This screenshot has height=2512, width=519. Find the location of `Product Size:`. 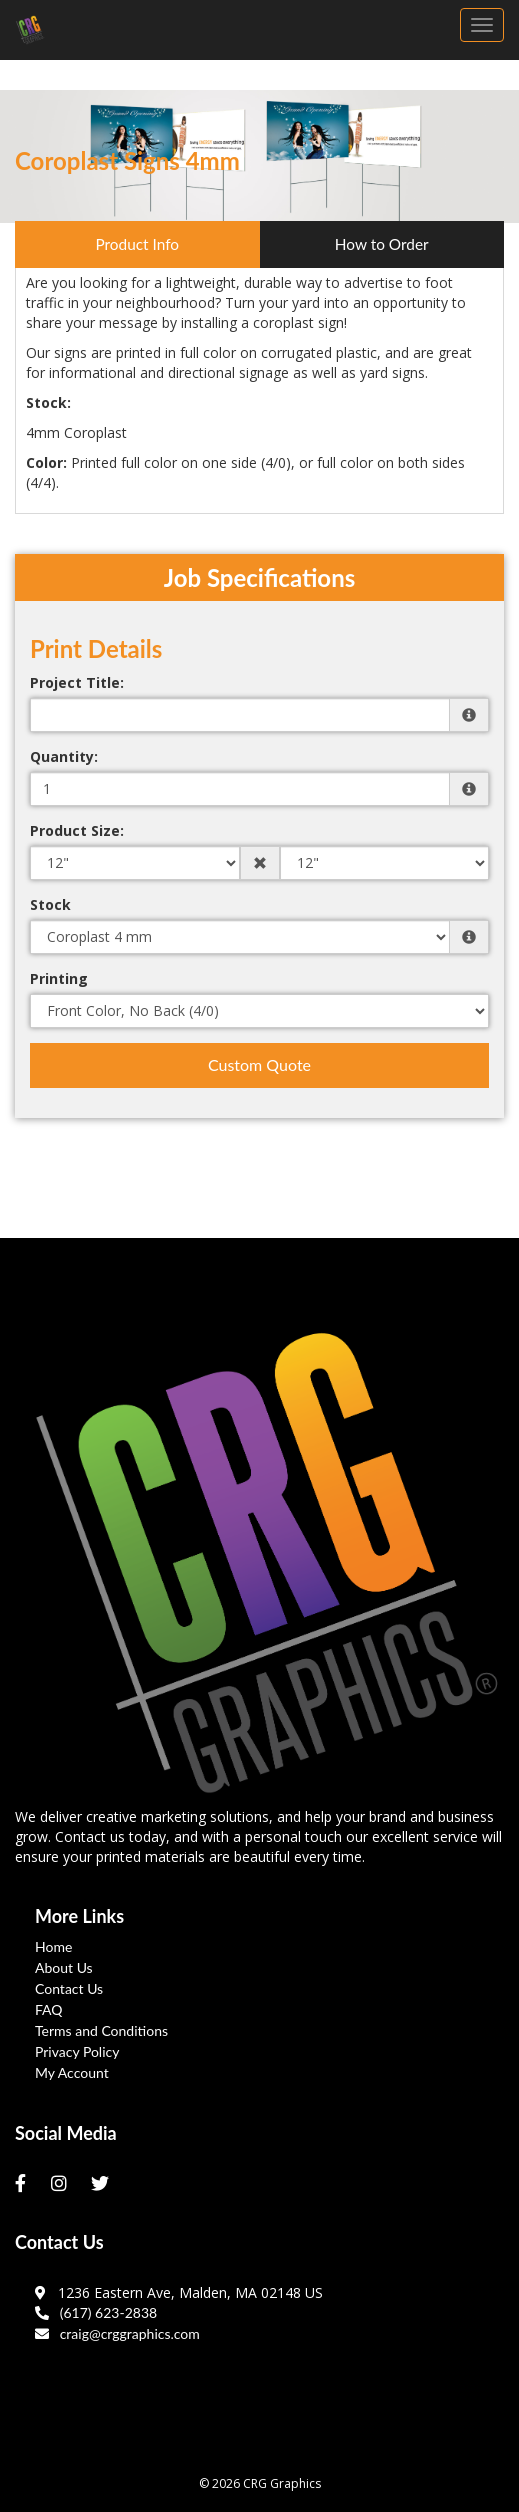

Product Size: is located at coordinates (77, 830).